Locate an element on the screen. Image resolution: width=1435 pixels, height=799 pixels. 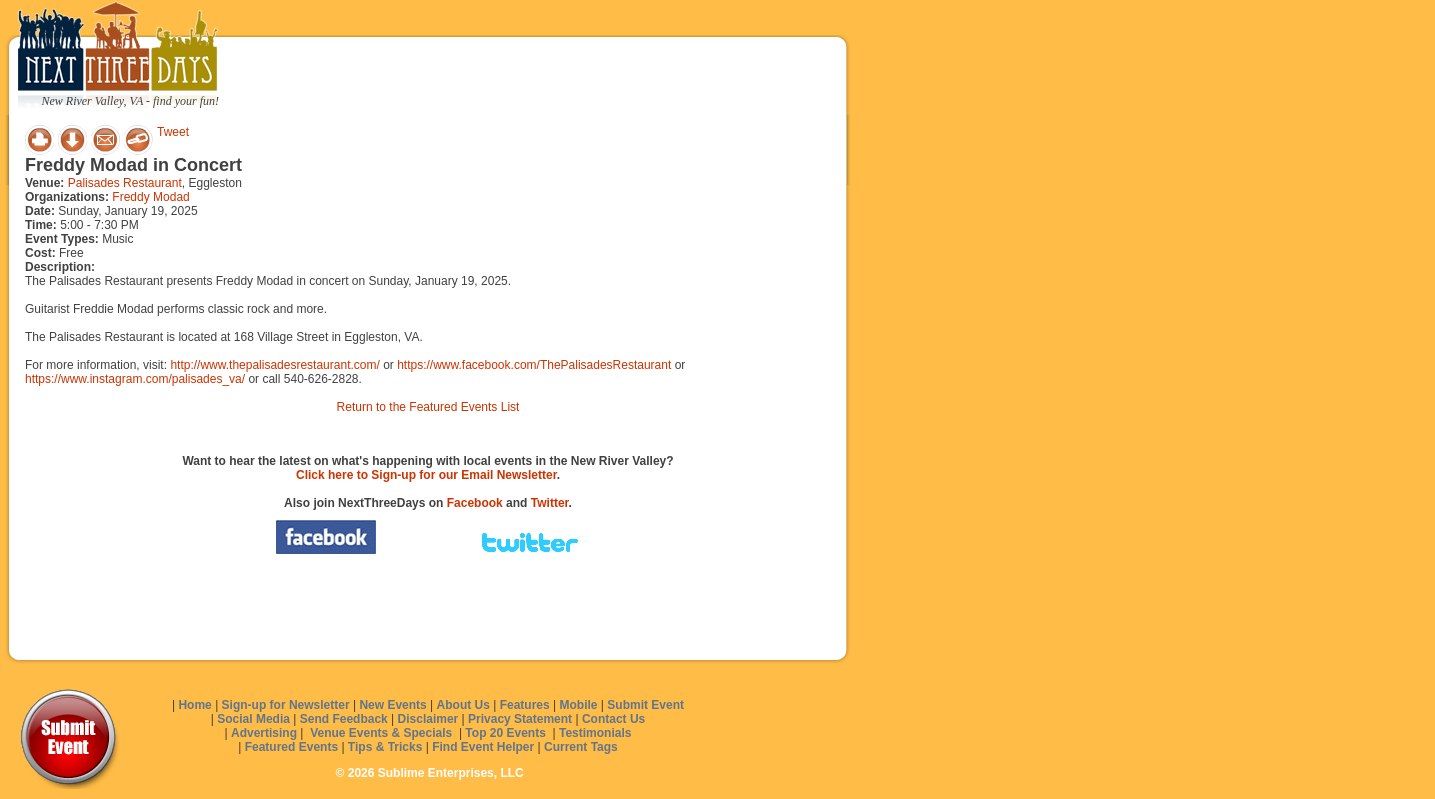
Facebook is located at coordinates (475, 503).